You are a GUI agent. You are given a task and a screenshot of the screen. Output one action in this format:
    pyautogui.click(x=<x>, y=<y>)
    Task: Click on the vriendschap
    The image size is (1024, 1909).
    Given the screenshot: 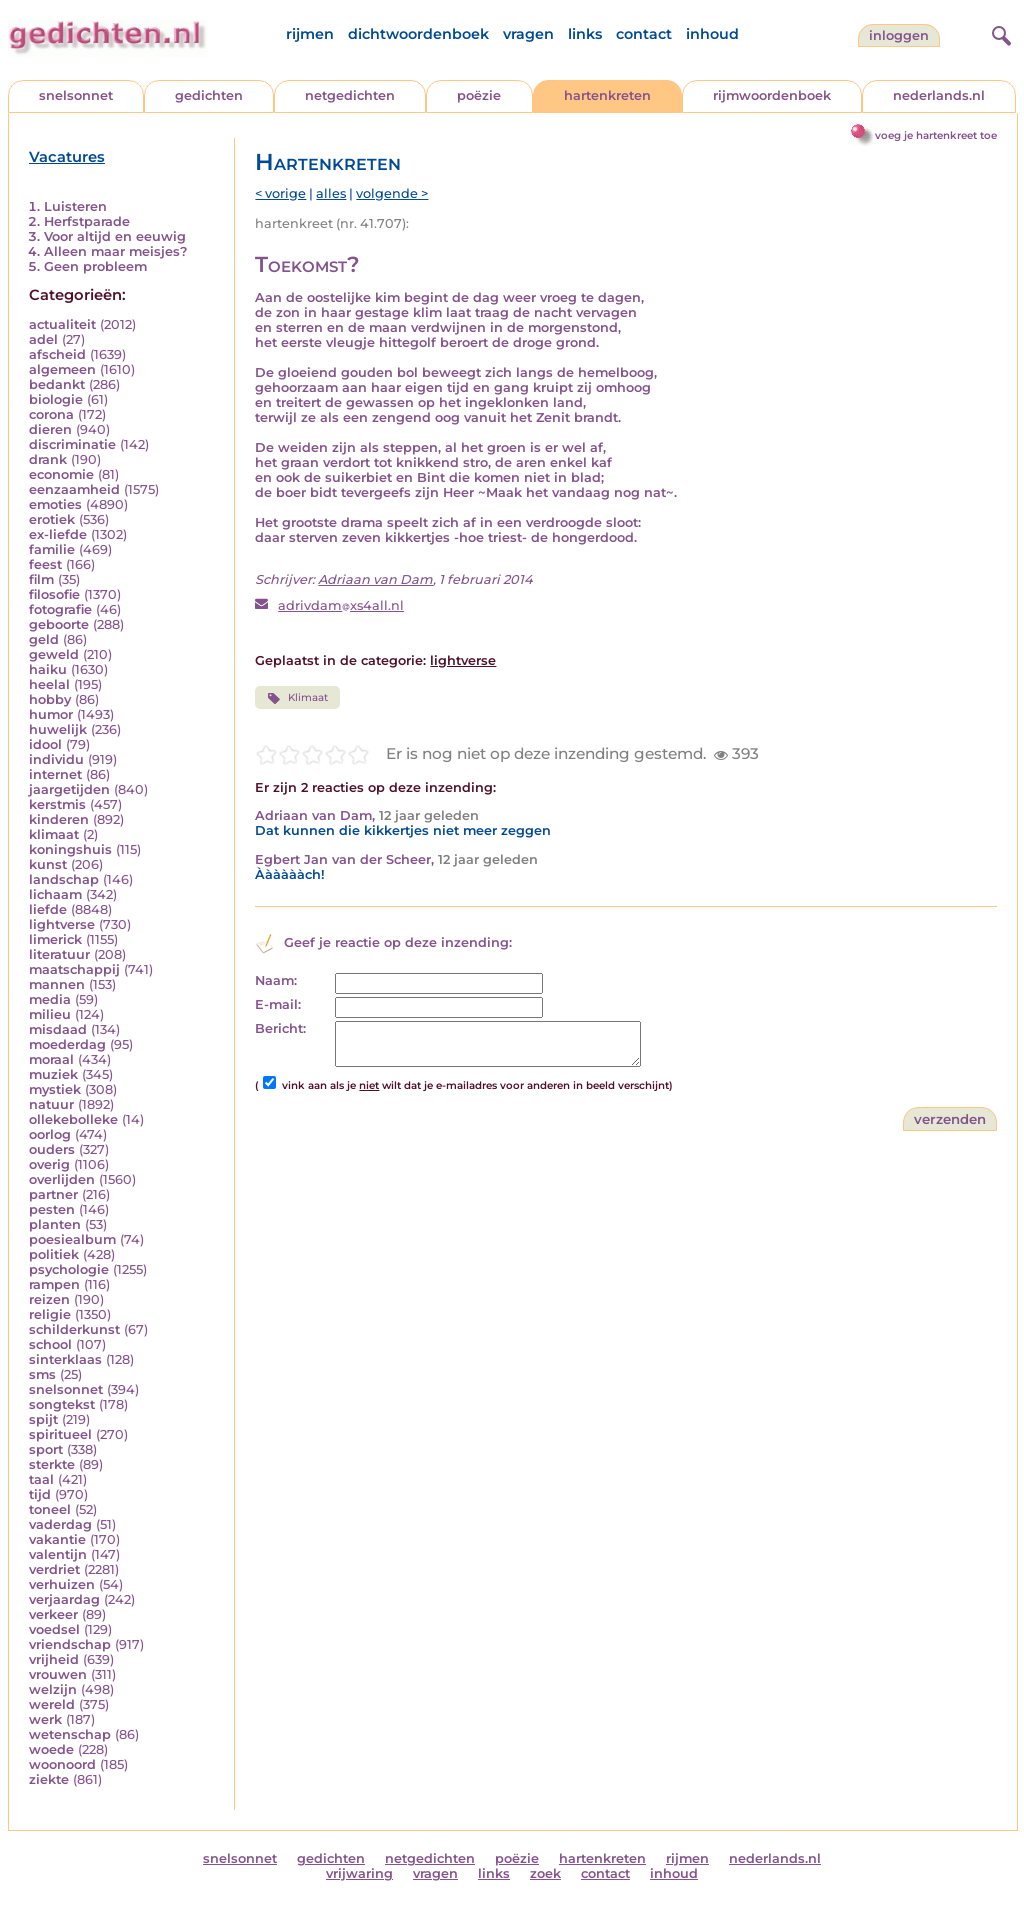 What is the action you would take?
    pyautogui.click(x=70, y=1644)
    